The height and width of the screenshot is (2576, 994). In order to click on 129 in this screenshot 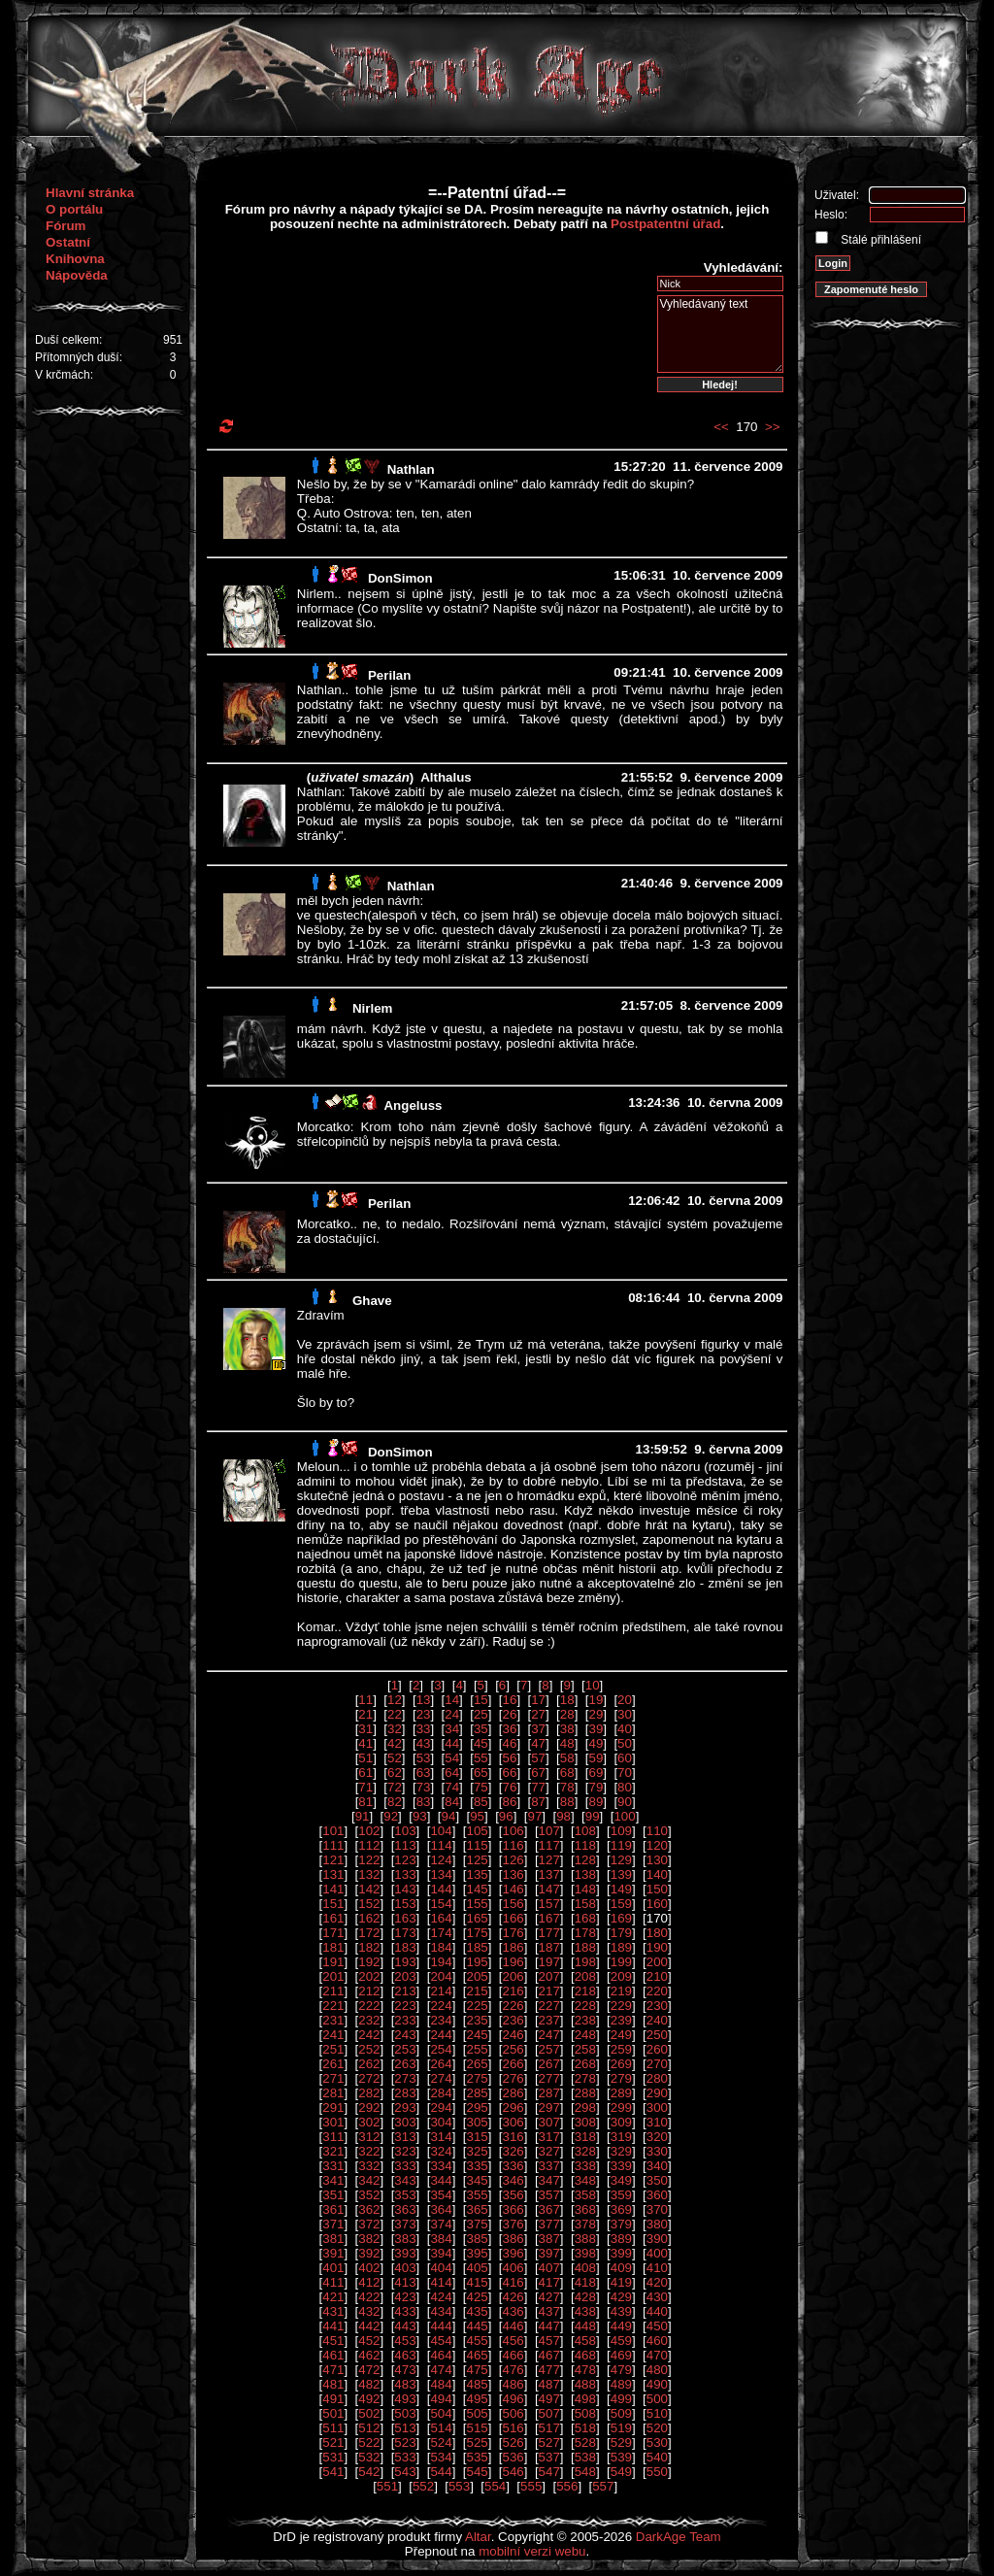, I will do `click(621, 1860)`.